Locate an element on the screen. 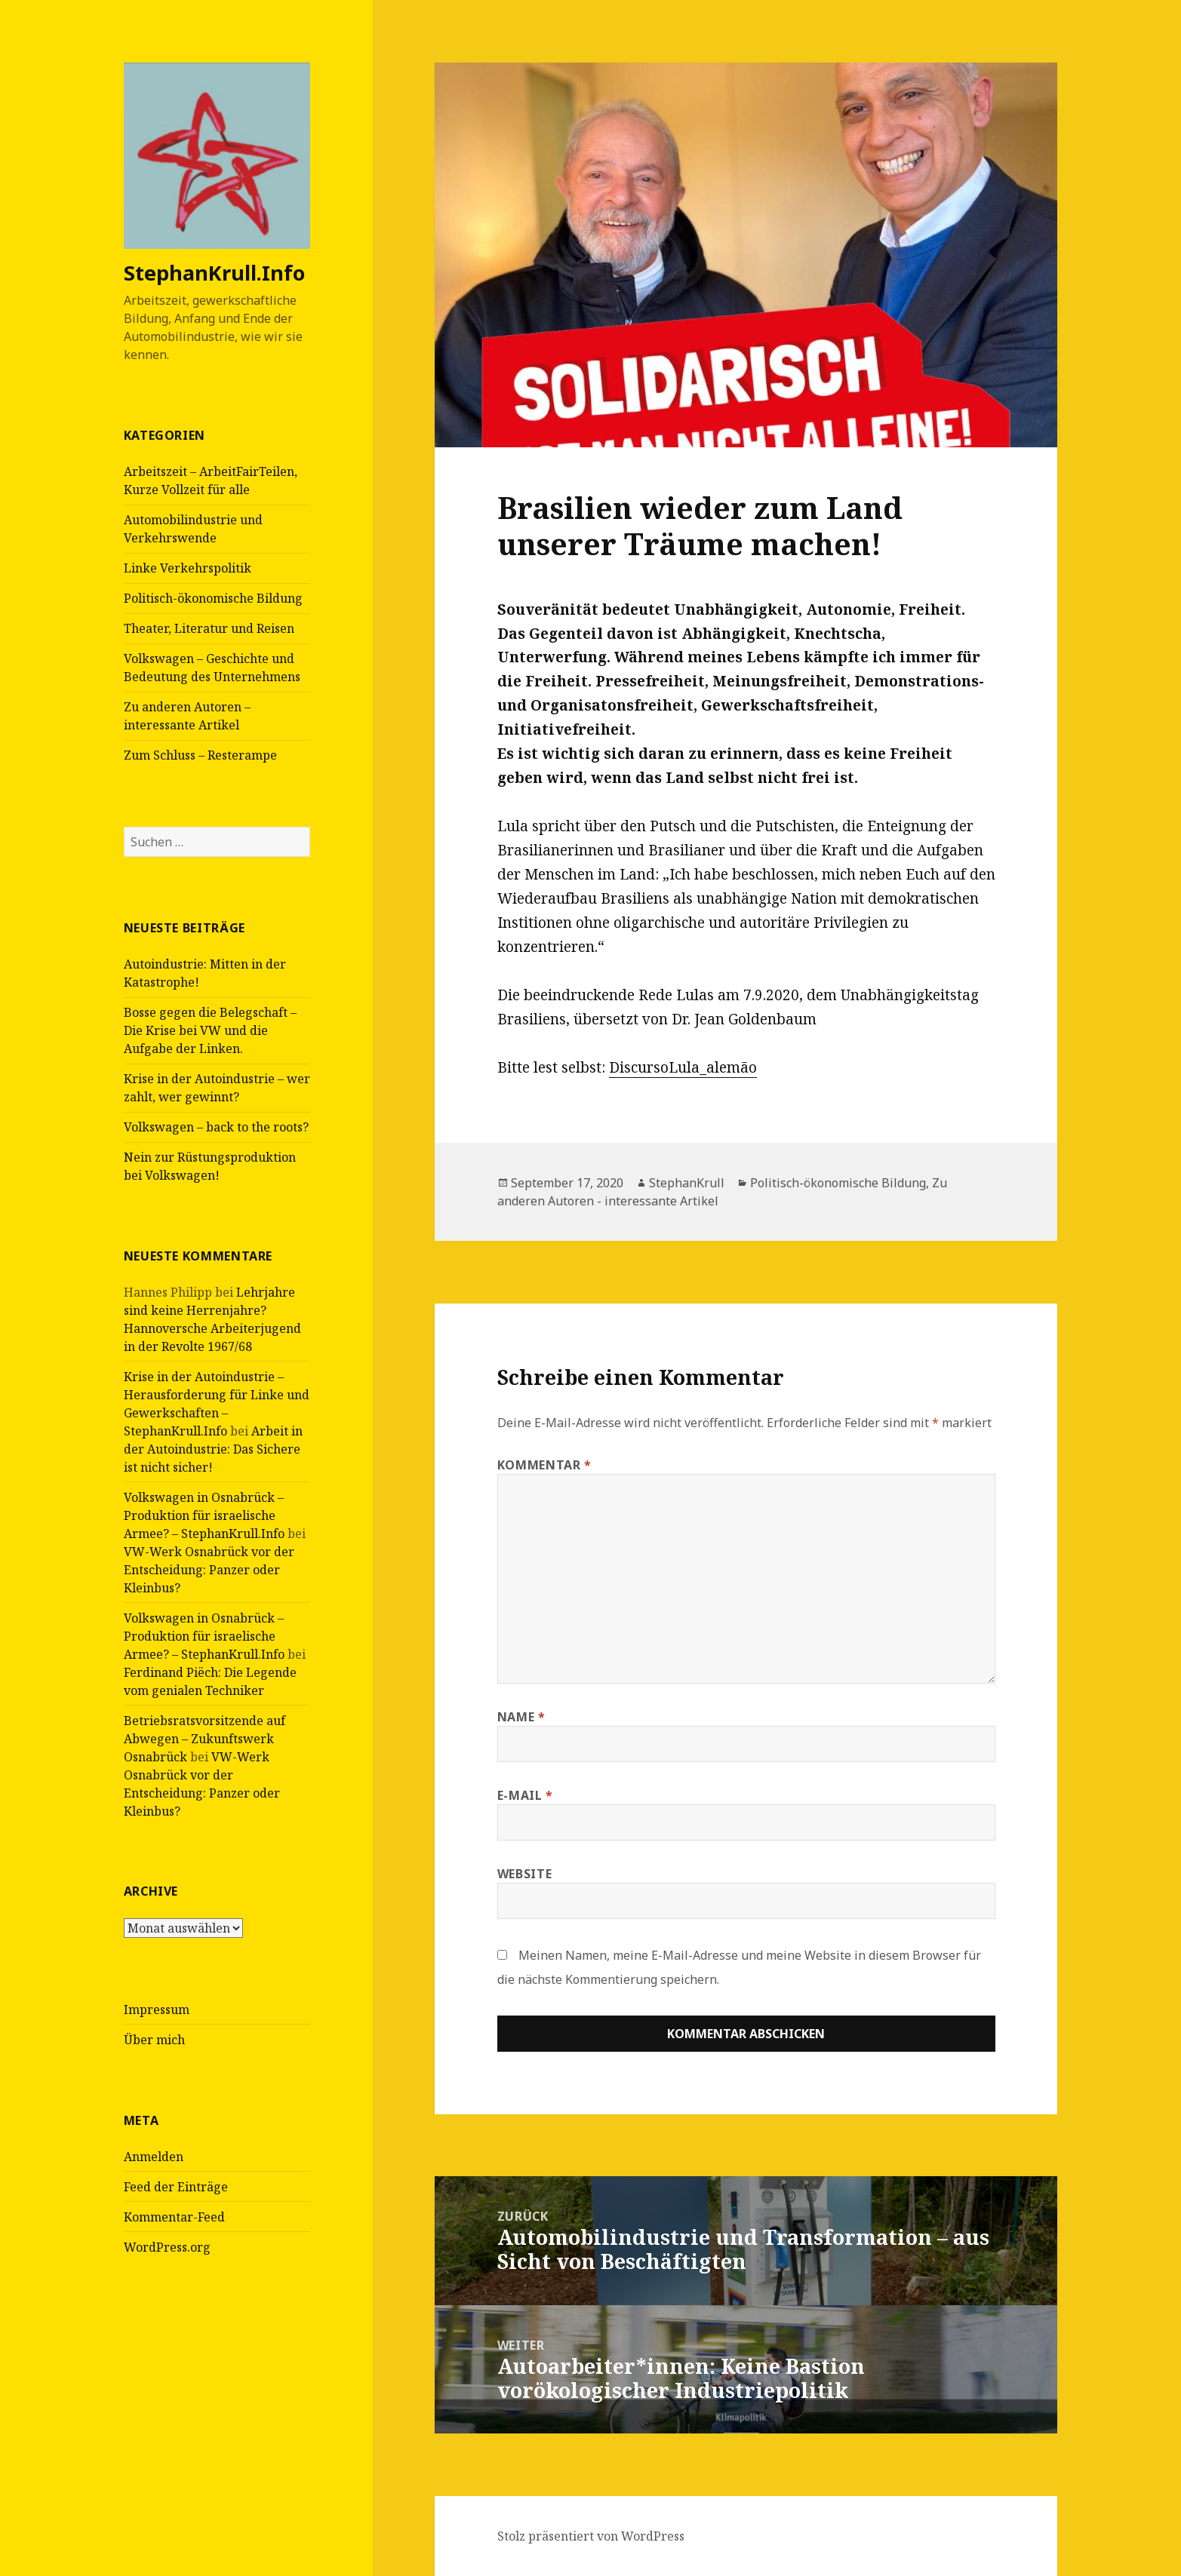  Stolz präsentiert von WordPress is located at coordinates (590, 2536).